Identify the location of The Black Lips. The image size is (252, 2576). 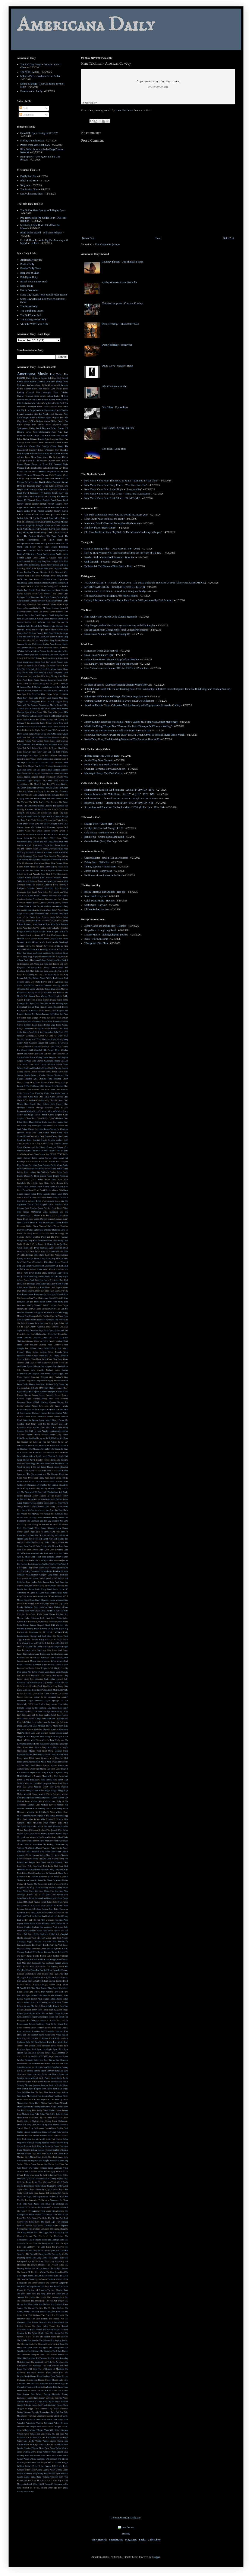
(48, 2222).